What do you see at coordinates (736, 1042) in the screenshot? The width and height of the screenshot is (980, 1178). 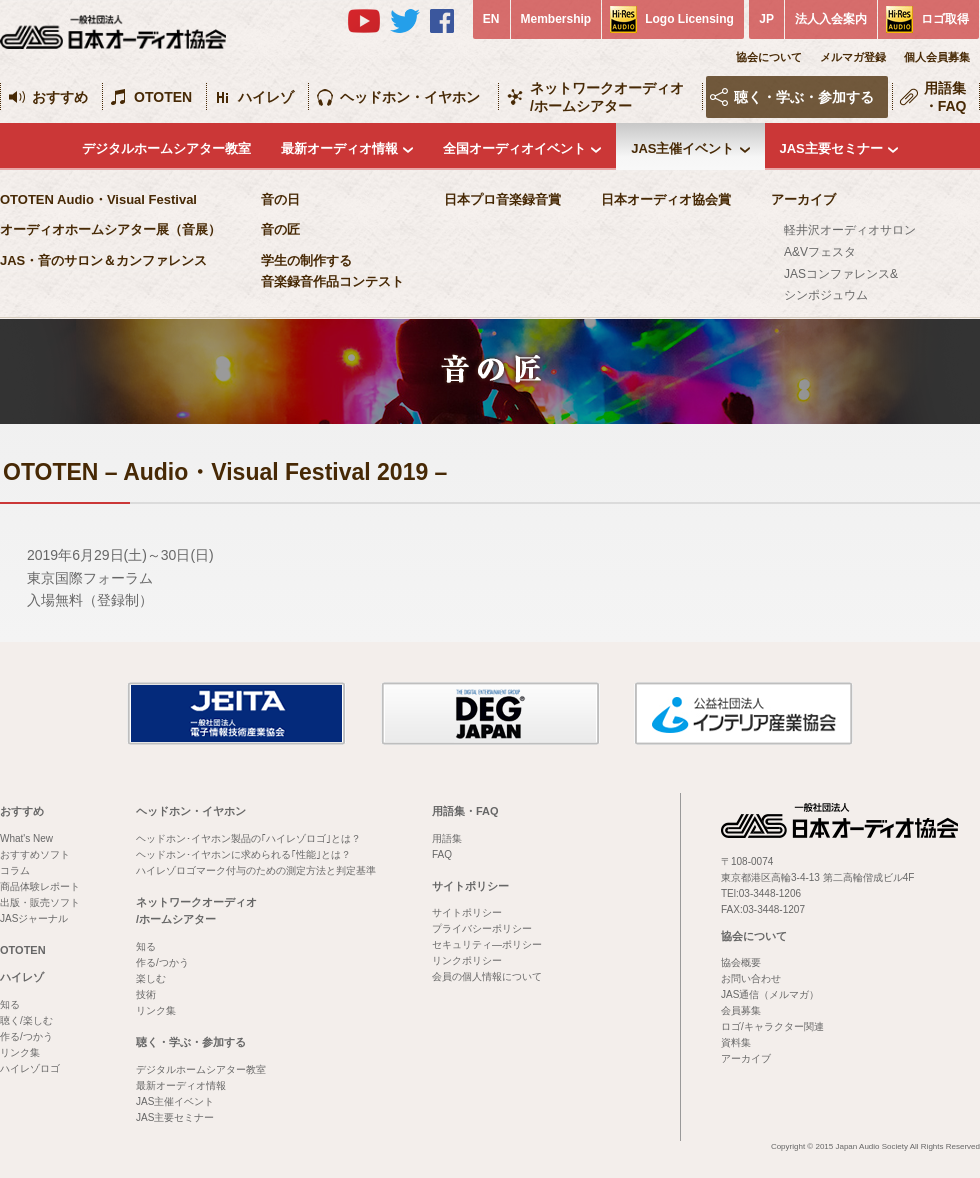 I see `資料集` at bounding box center [736, 1042].